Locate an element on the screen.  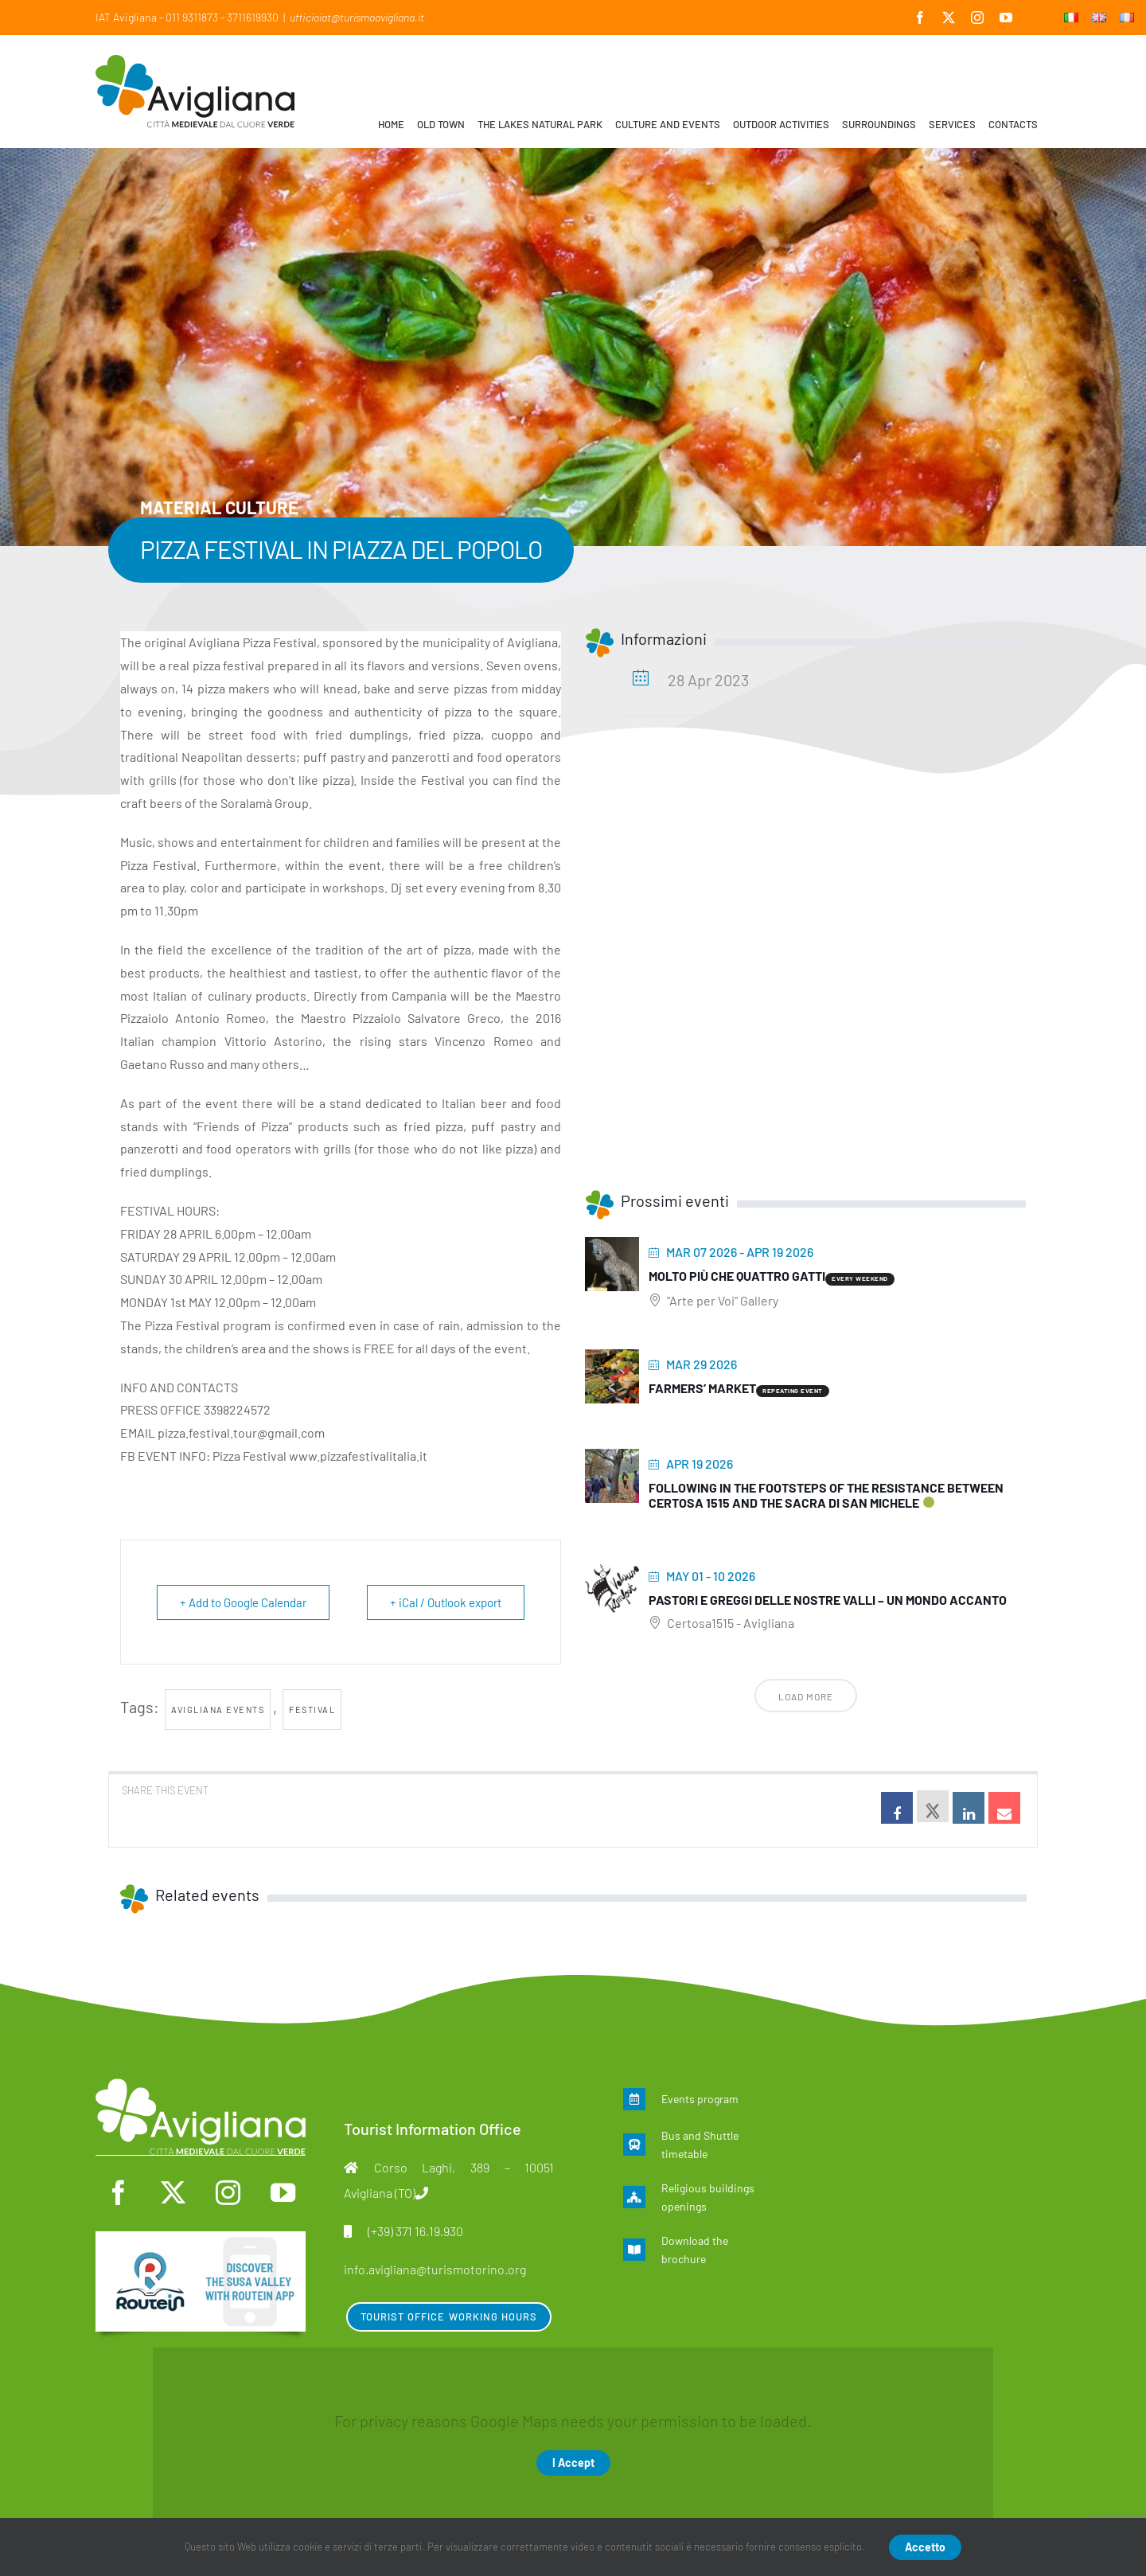
+ iCal / Outlook export is located at coordinates (445, 1602).